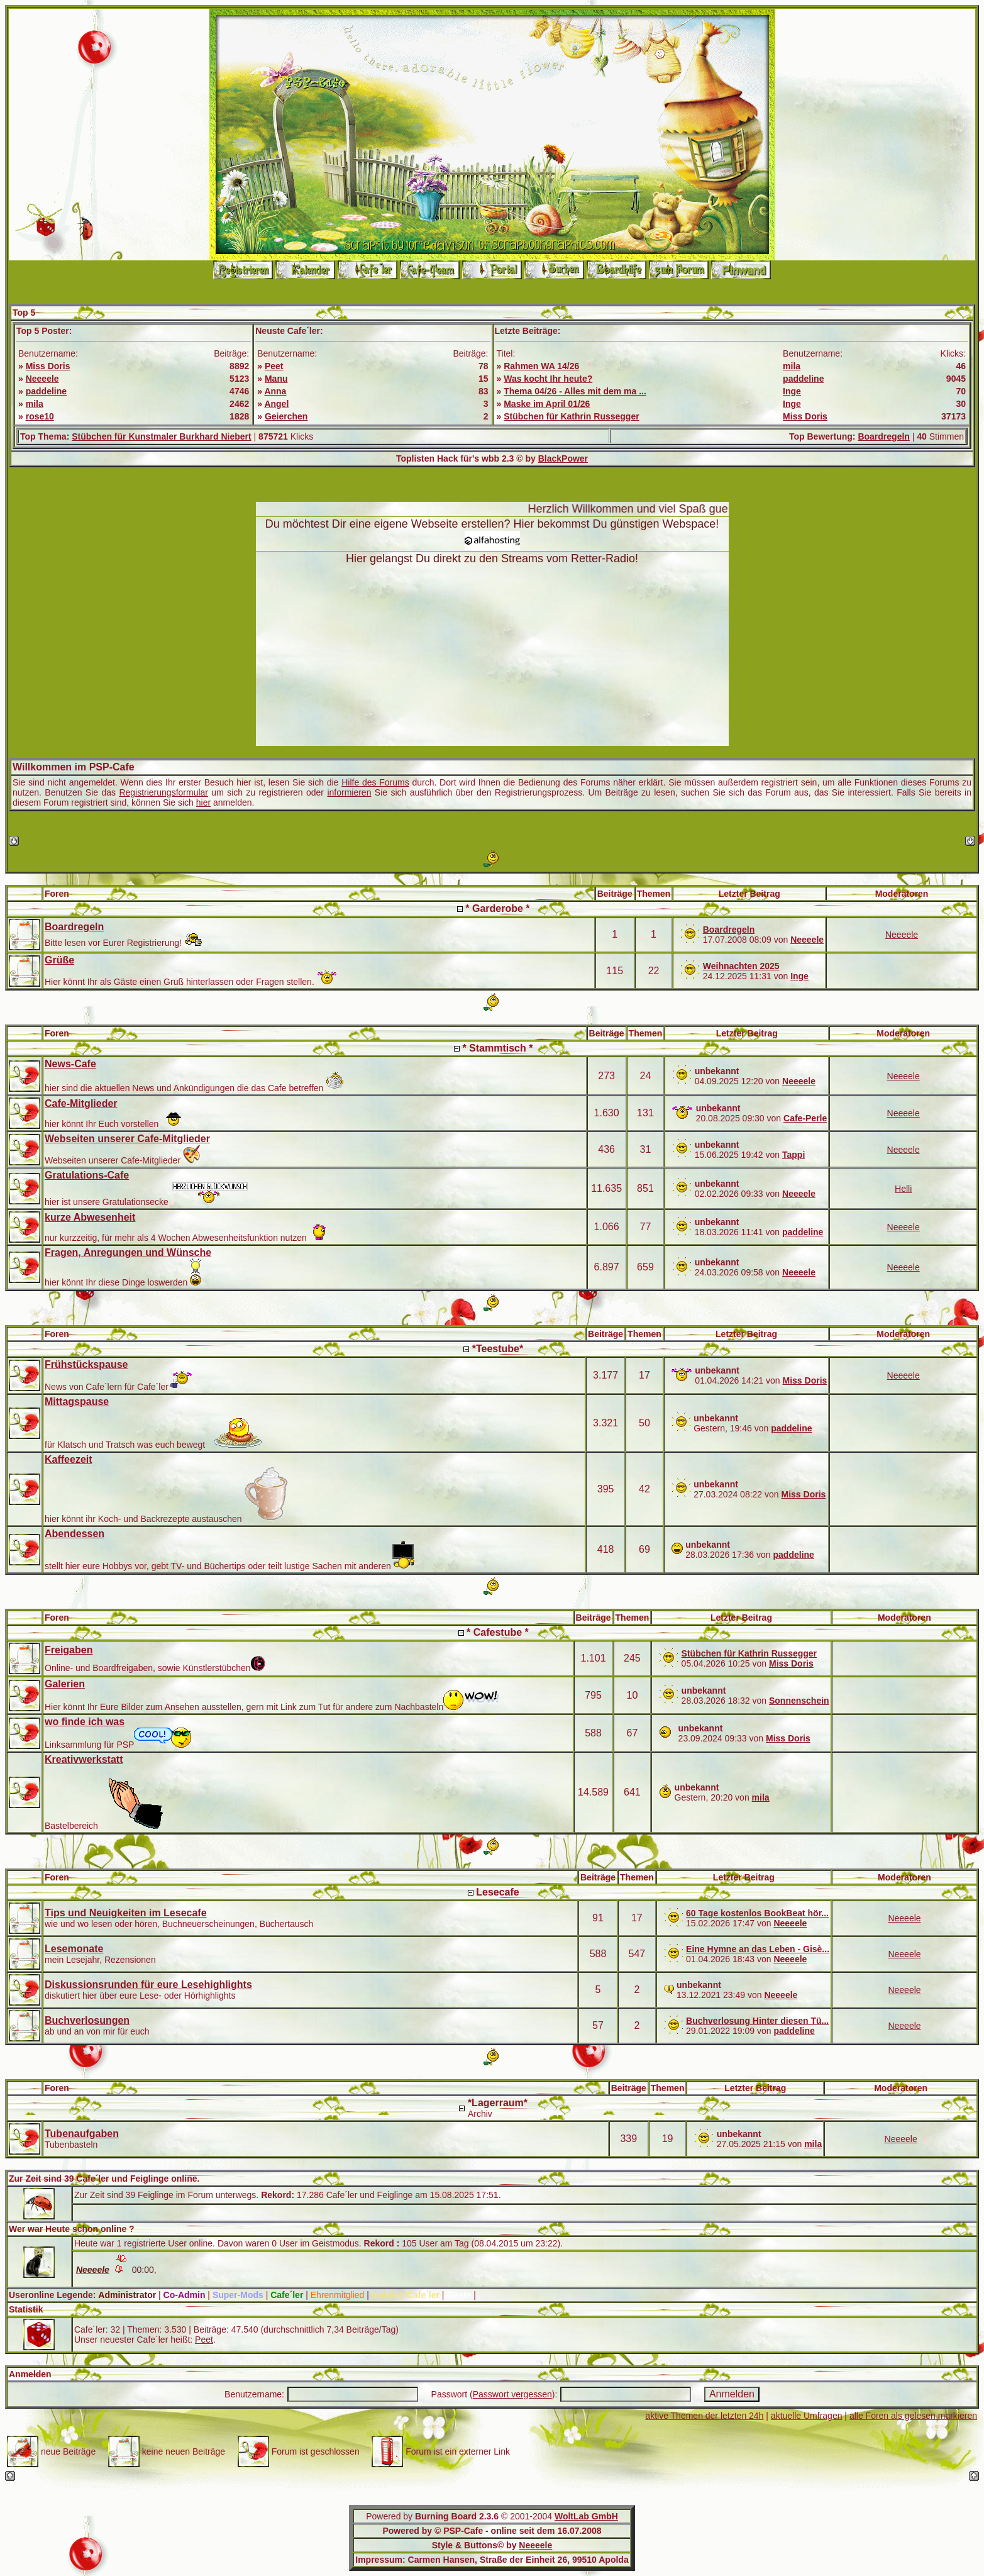 Image resolution: width=984 pixels, height=2576 pixels. What do you see at coordinates (276, 404) in the screenshot?
I see `Angel` at bounding box center [276, 404].